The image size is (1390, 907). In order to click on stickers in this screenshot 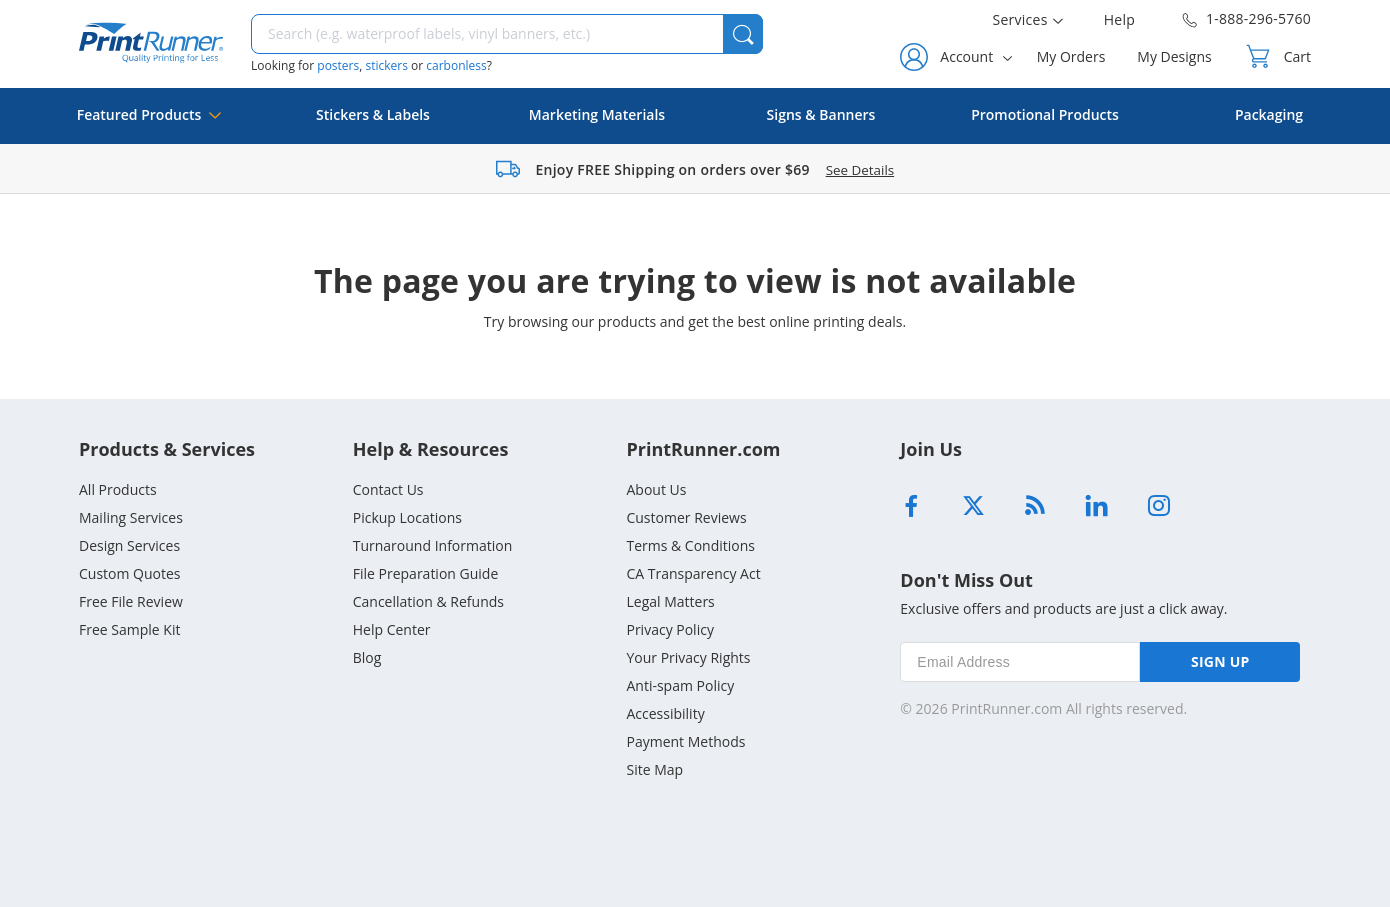, I will do `click(386, 65)`.